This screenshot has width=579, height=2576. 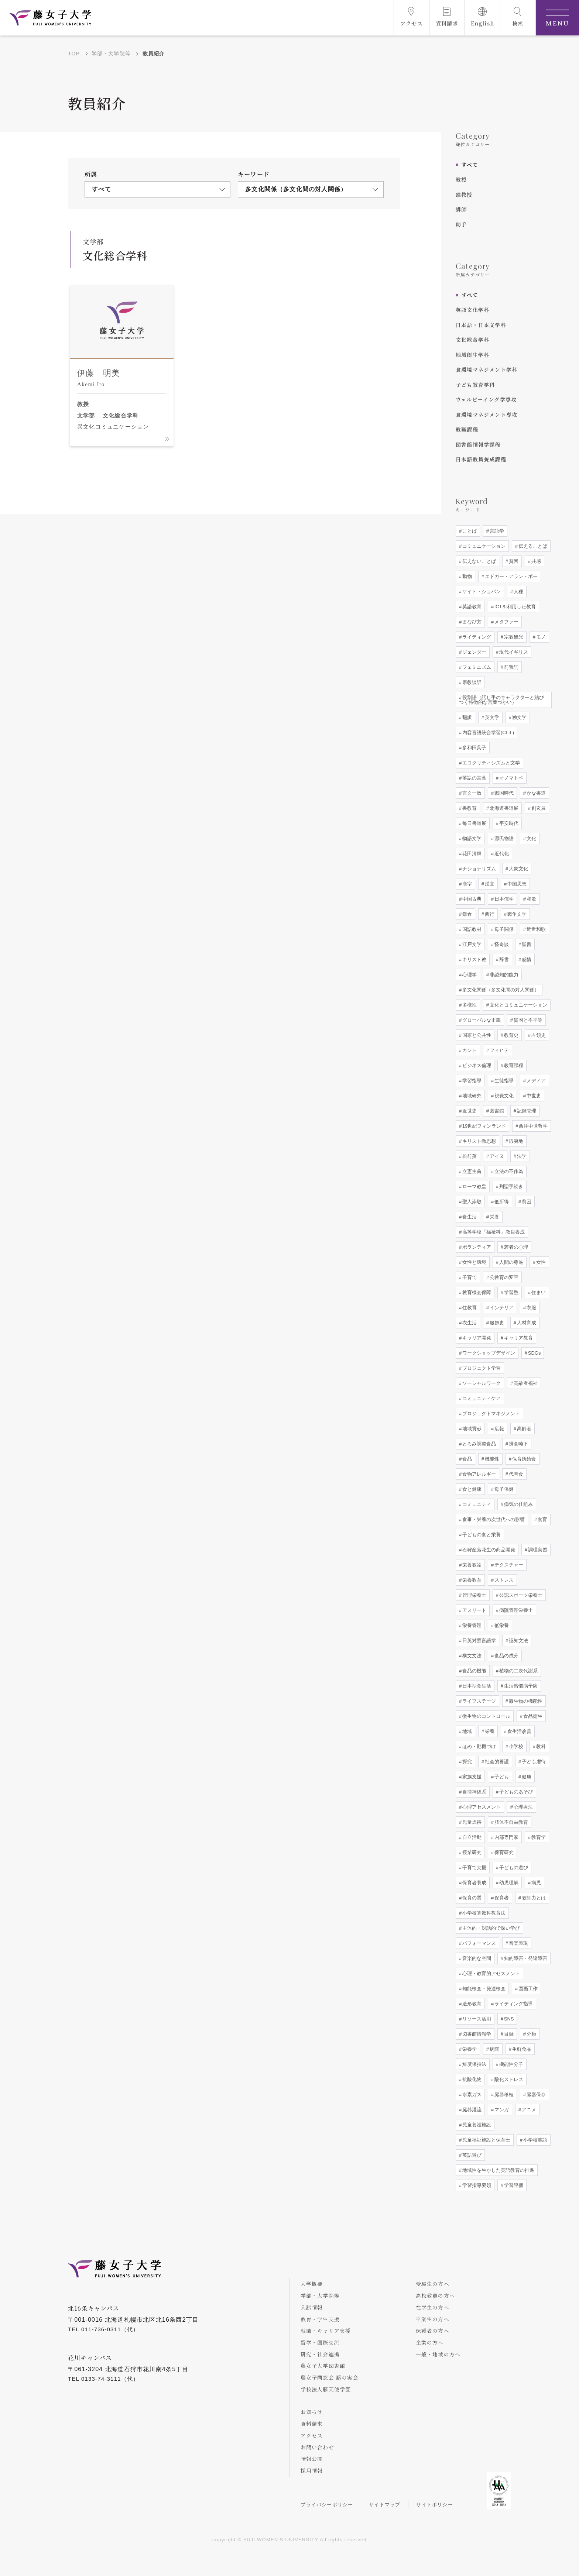 What do you see at coordinates (532, 1716) in the screenshot?
I see `食品衛生` at bounding box center [532, 1716].